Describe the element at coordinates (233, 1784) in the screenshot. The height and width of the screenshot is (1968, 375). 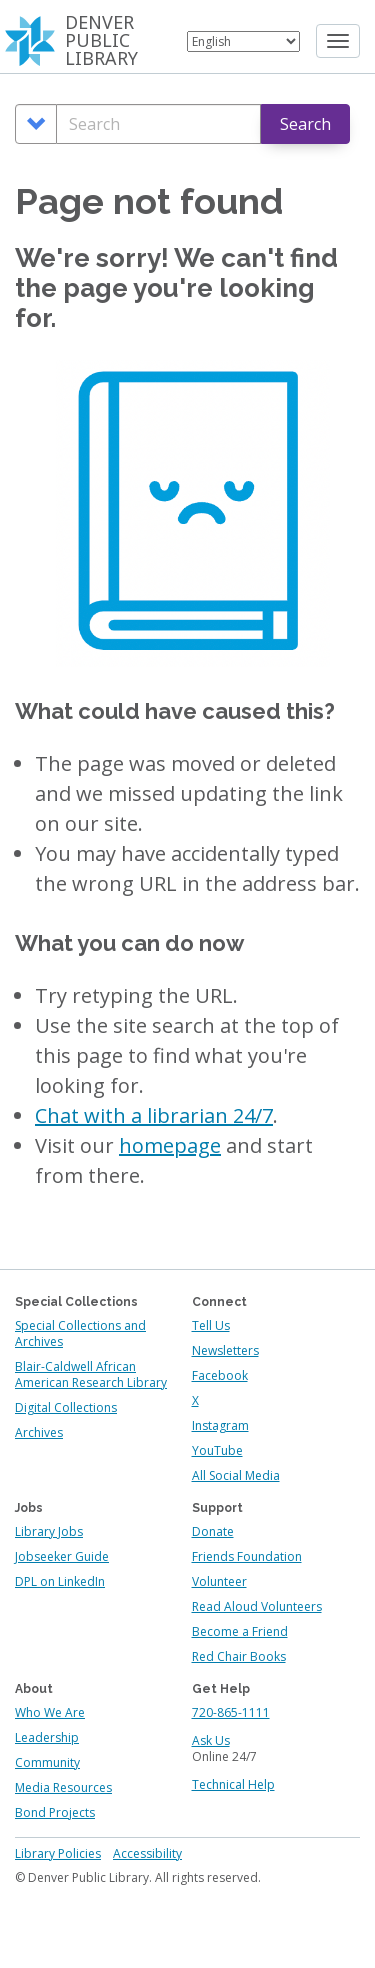
I see `Technical Help` at that location.